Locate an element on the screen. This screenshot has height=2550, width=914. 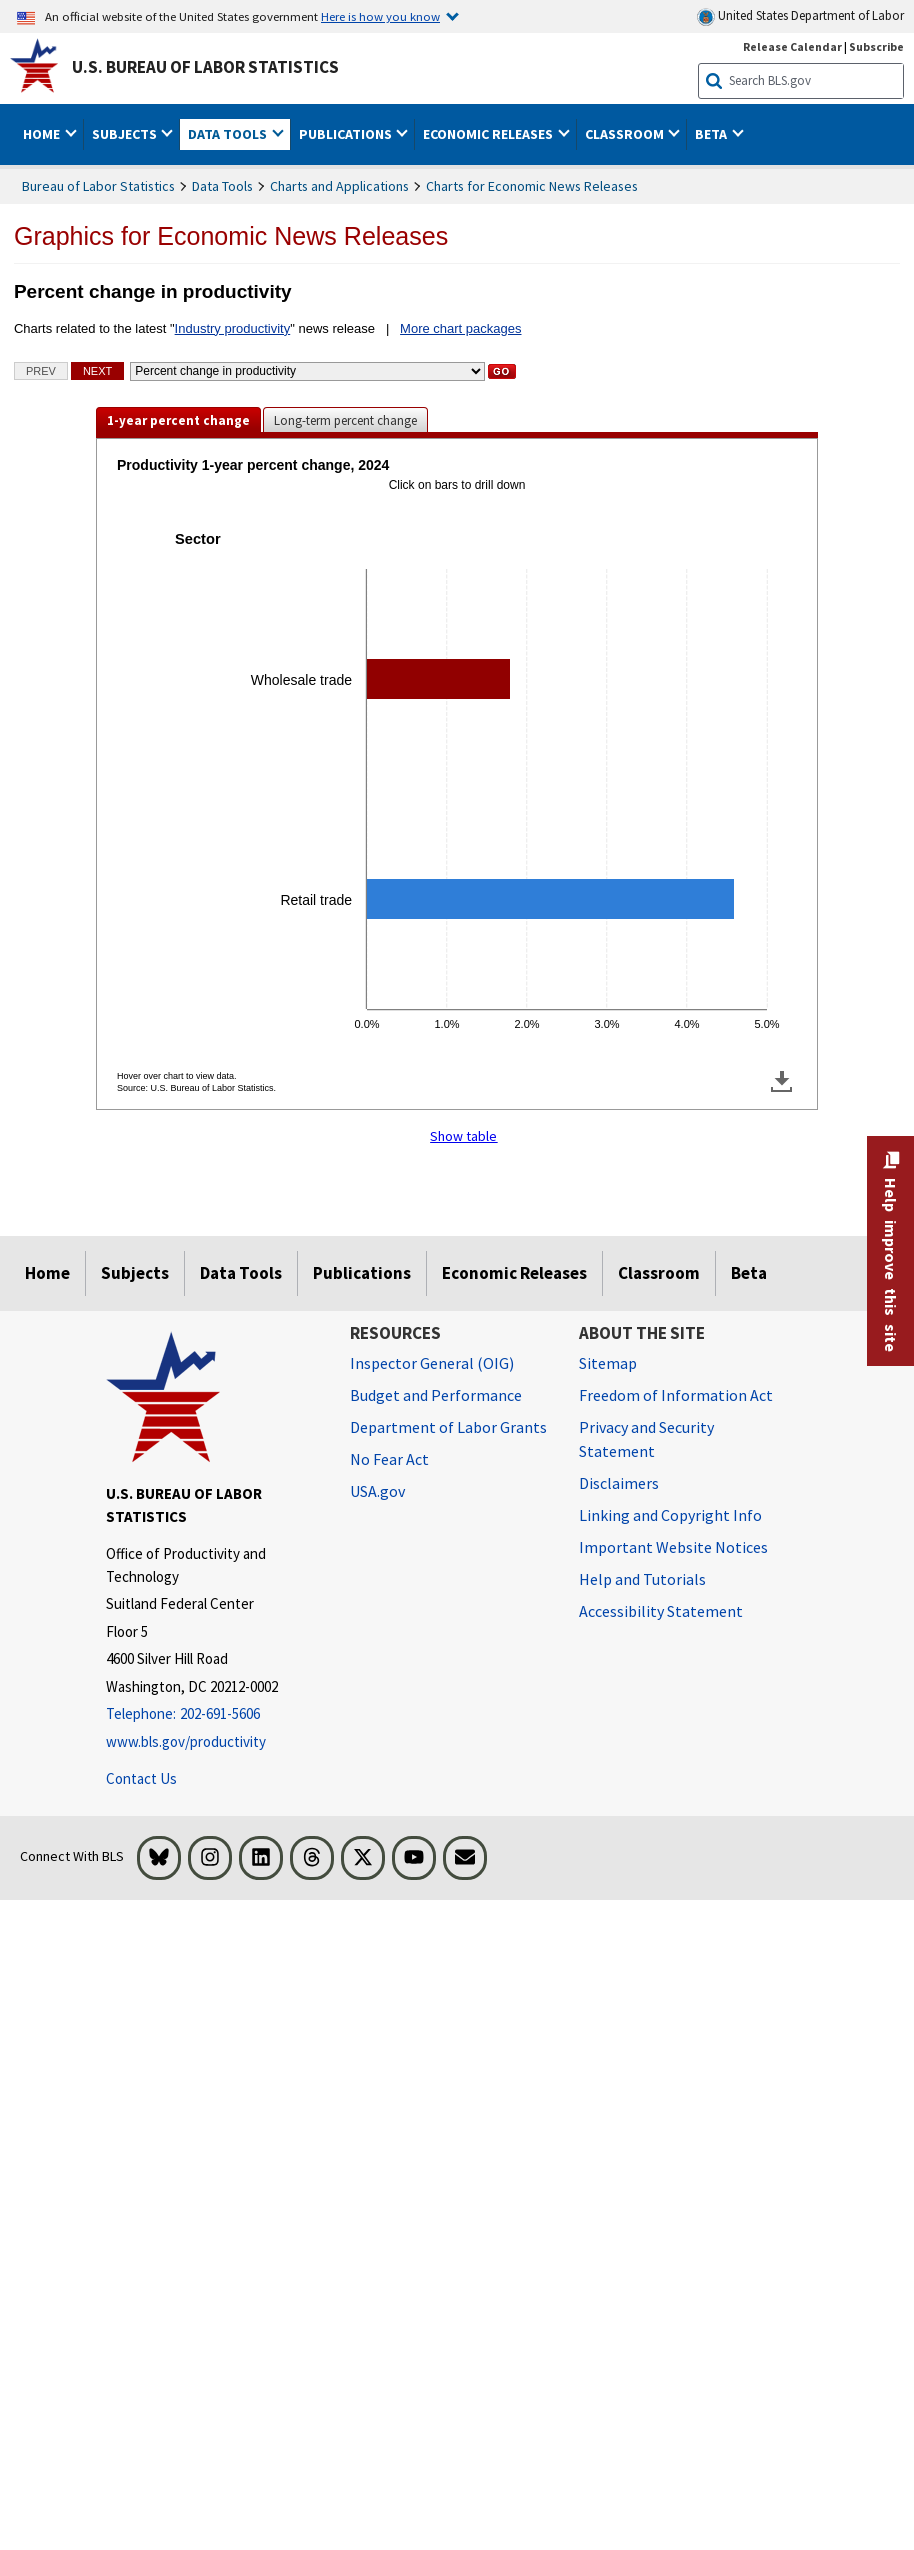
Release Calendar is located at coordinates (792, 46).